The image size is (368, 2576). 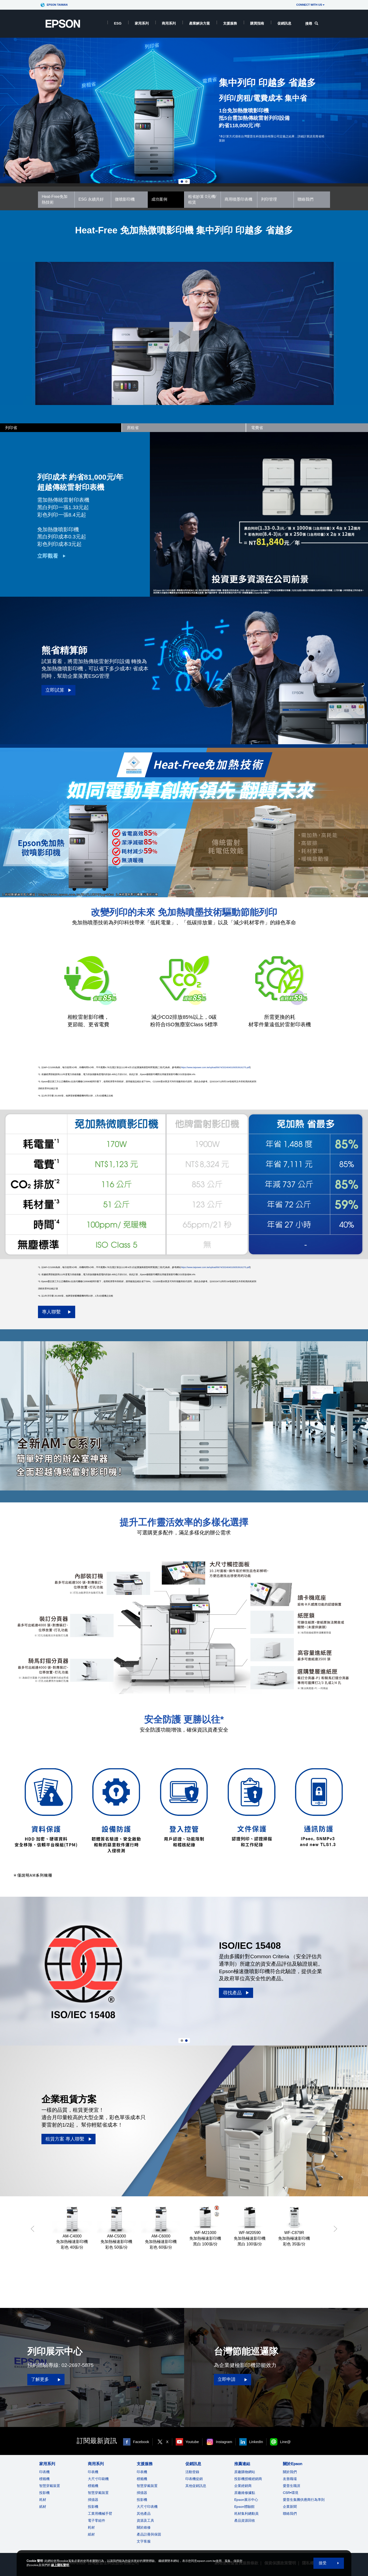 What do you see at coordinates (144, 2513) in the screenshot?
I see `其他產品 [支援服務]` at bounding box center [144, 2513].